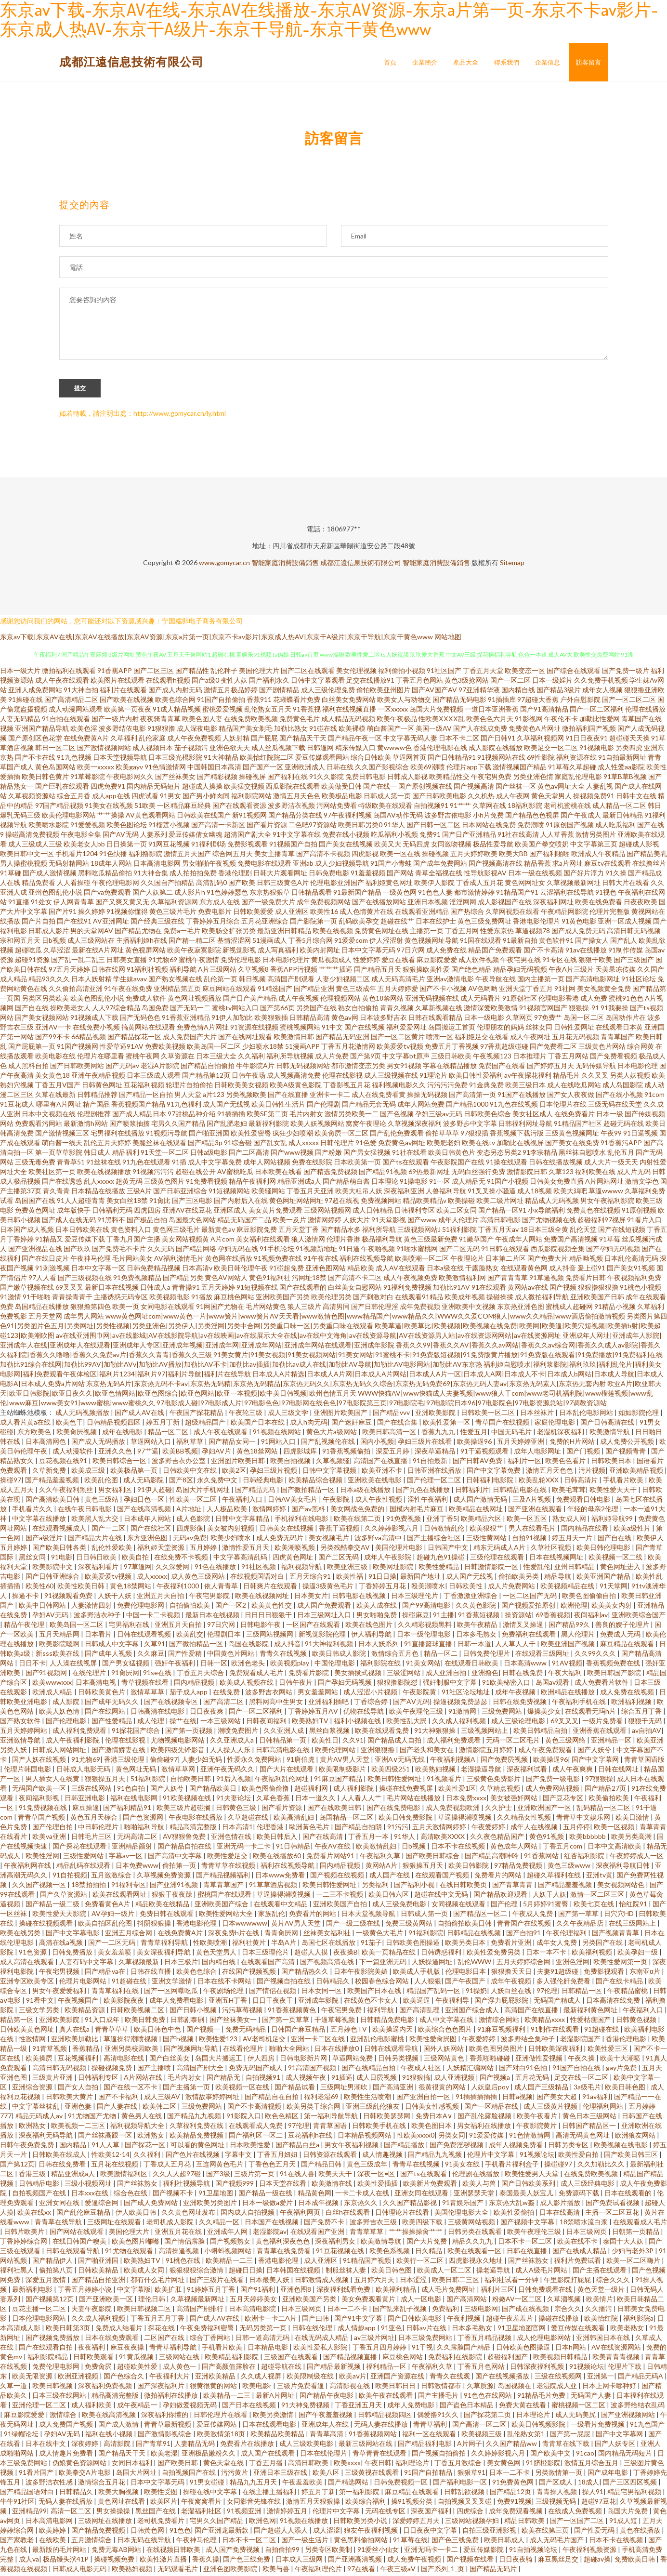 This screenshot has height=2576, width=667. Describe the element at coordinates (73, 1954) in the screenshot. I see `日韩免费播放` at that location.